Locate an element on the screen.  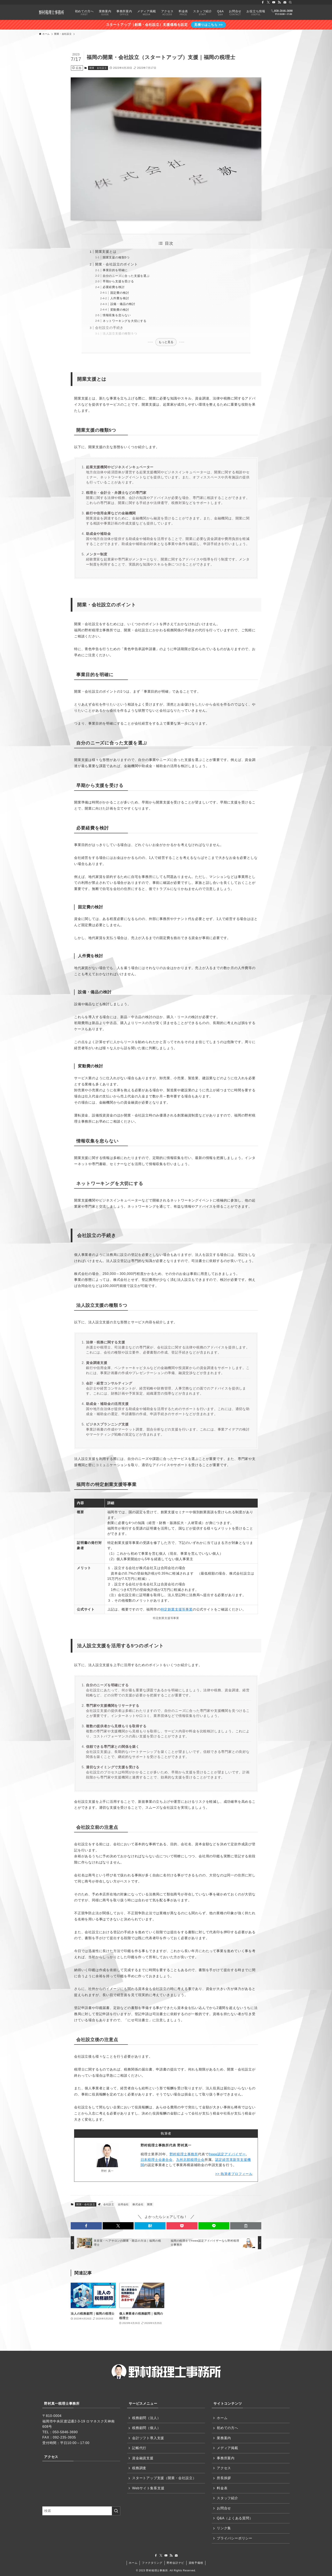
[検索ワード] is located at coordinates (81, 2510).